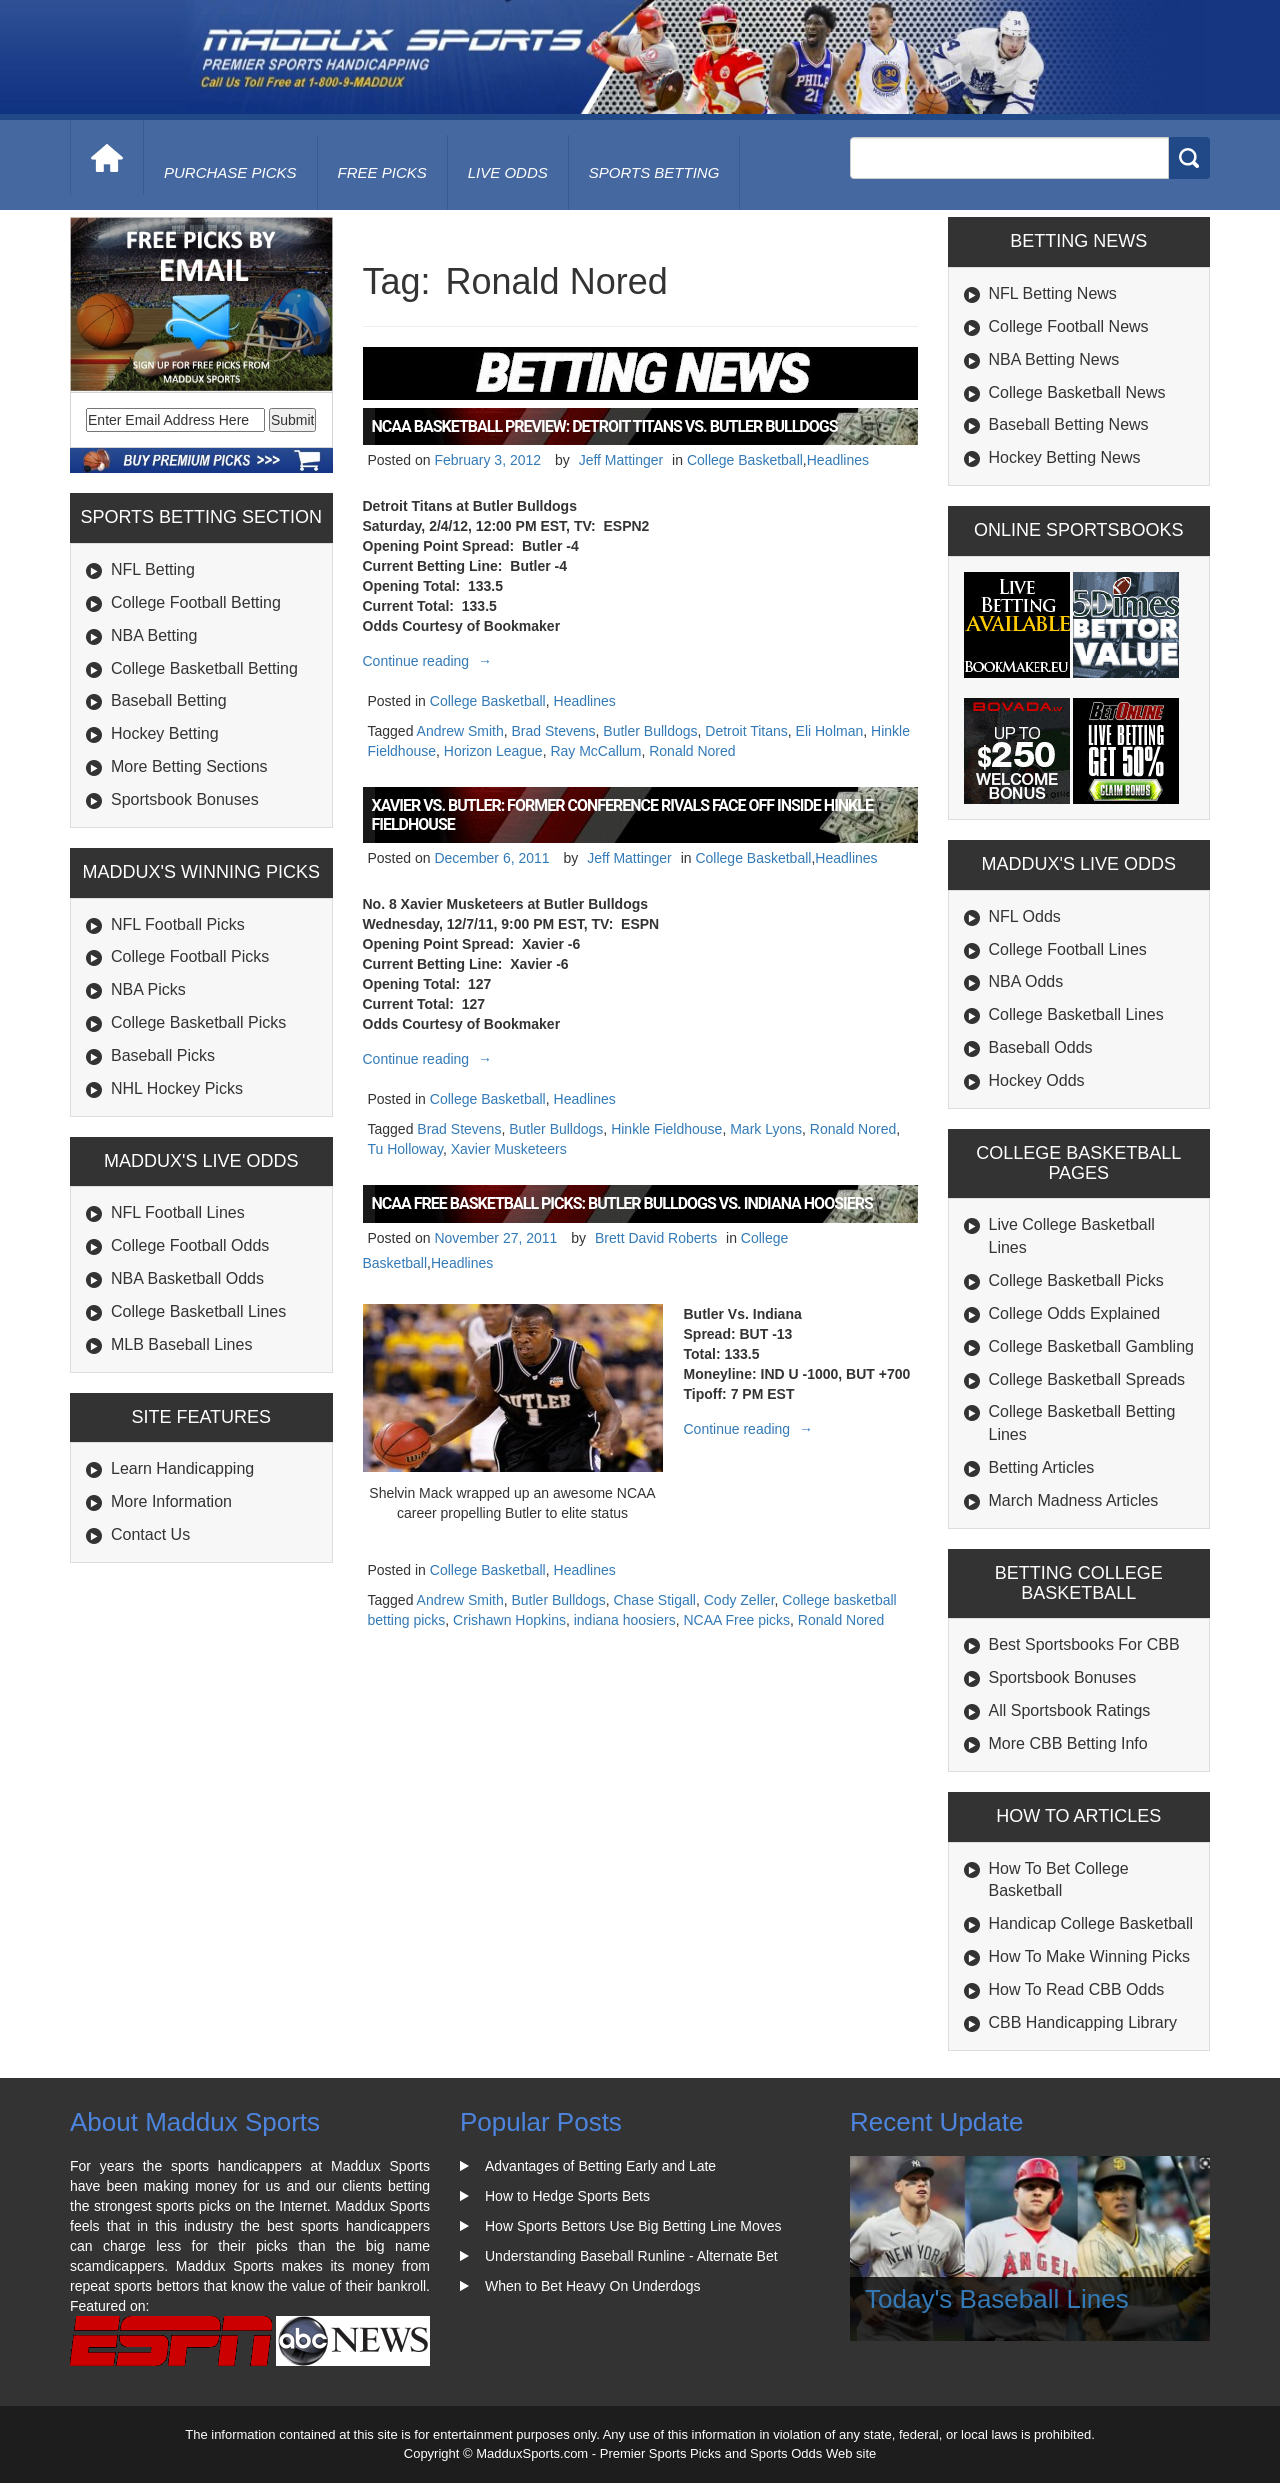 The image size is (1280, 2483). What do you see at coordinates (153, 569) in the screenshot?
I see `NFL Betting` at bounding box center [153, 569].